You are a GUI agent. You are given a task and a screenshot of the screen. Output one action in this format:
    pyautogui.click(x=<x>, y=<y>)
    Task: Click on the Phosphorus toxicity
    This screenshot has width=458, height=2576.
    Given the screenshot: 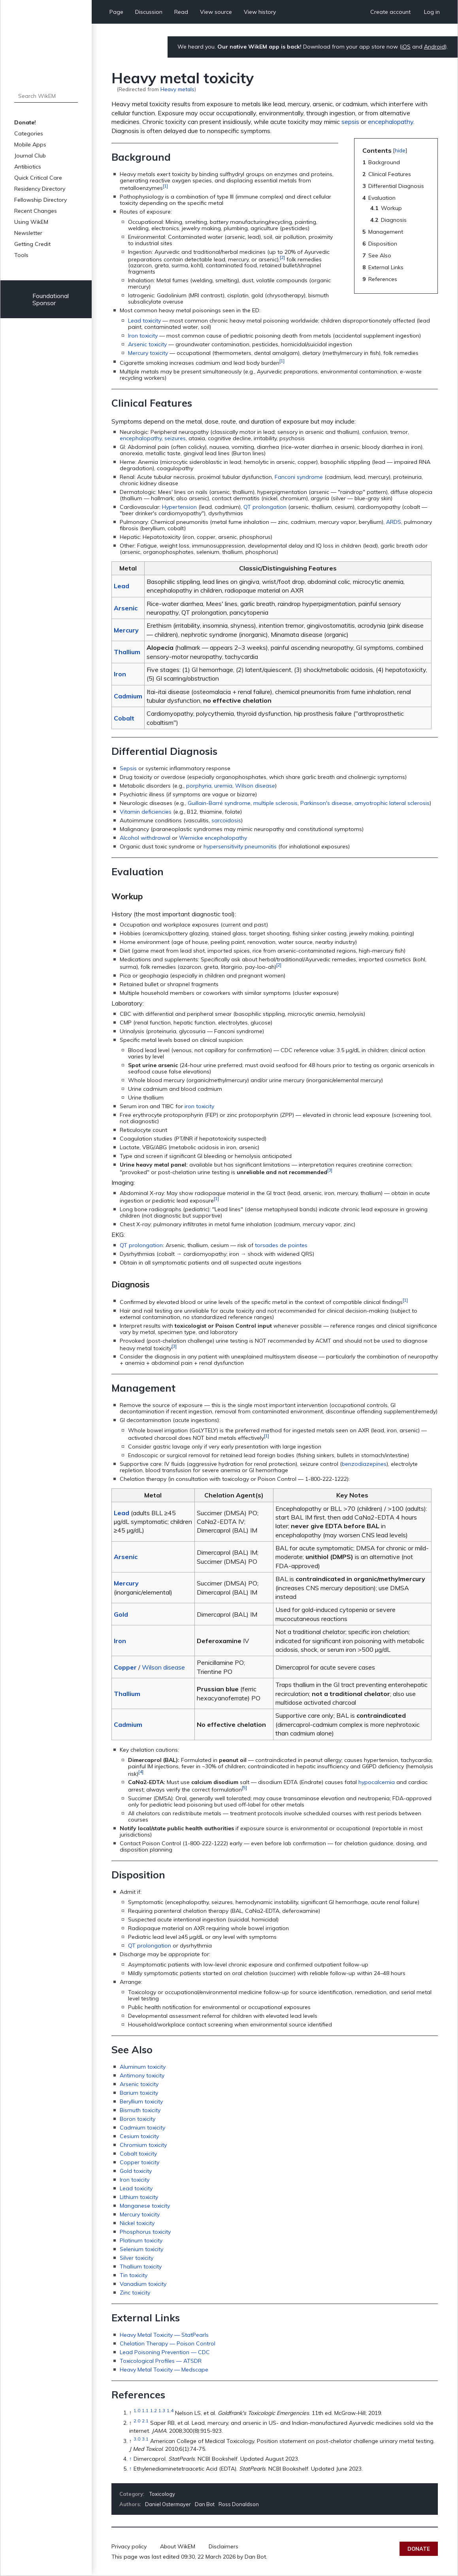 What is the action you would take?
    pyautogui.click(x=145, y=2231)
    